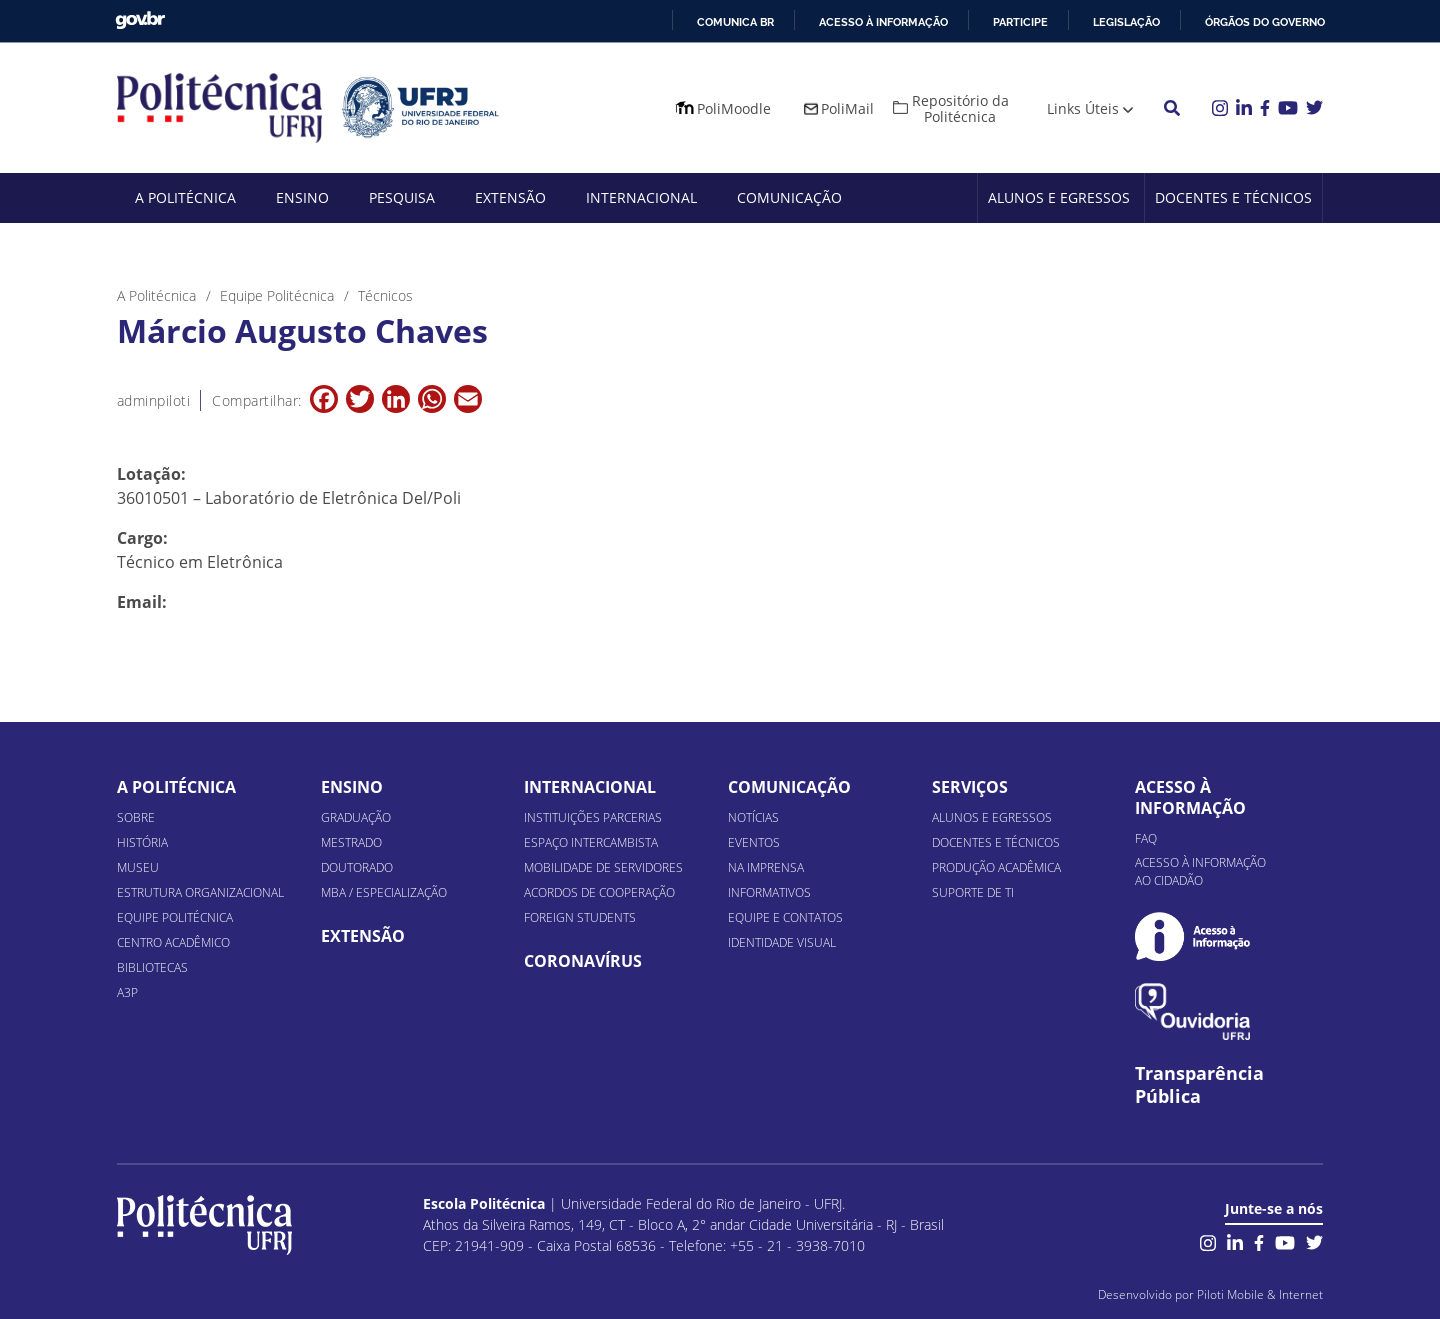 The height and width of the screenshot is (1319, 1440). I want to click on Participe, so click(1020, 22).